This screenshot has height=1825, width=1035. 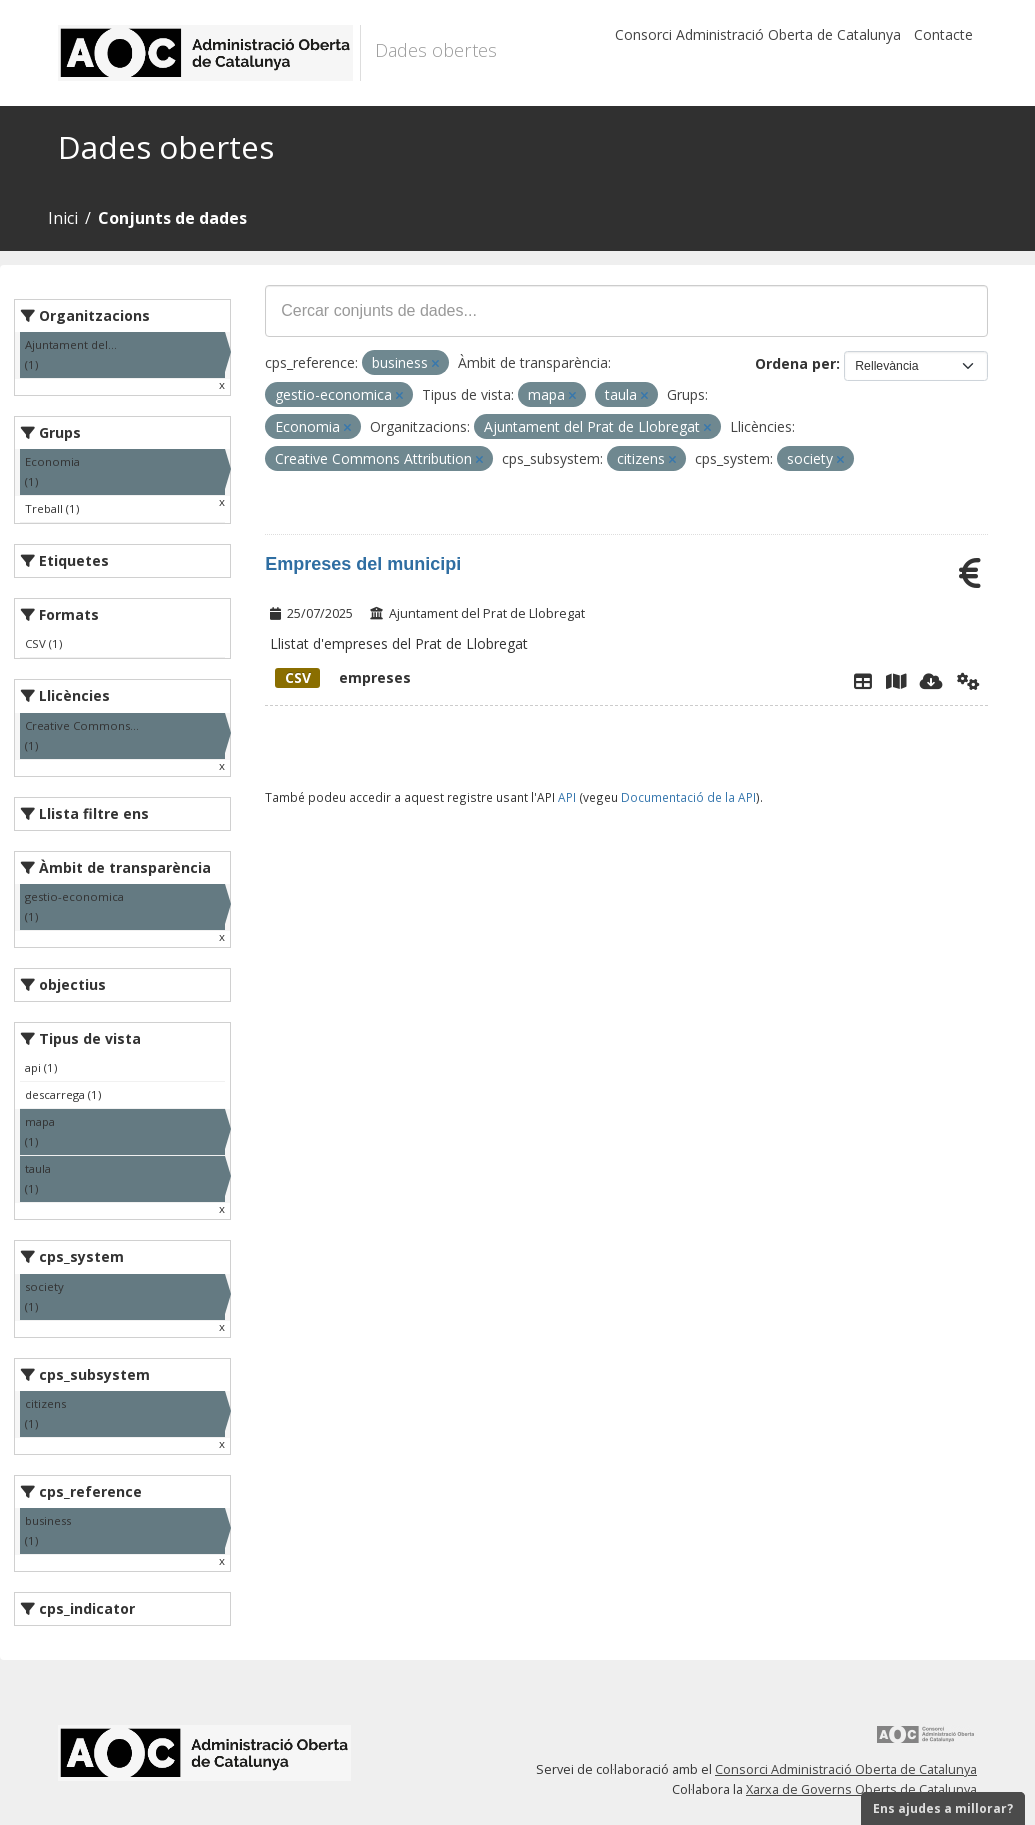 I want to click on Ens ajudes a millorar?, so click(x=943, y=1808).